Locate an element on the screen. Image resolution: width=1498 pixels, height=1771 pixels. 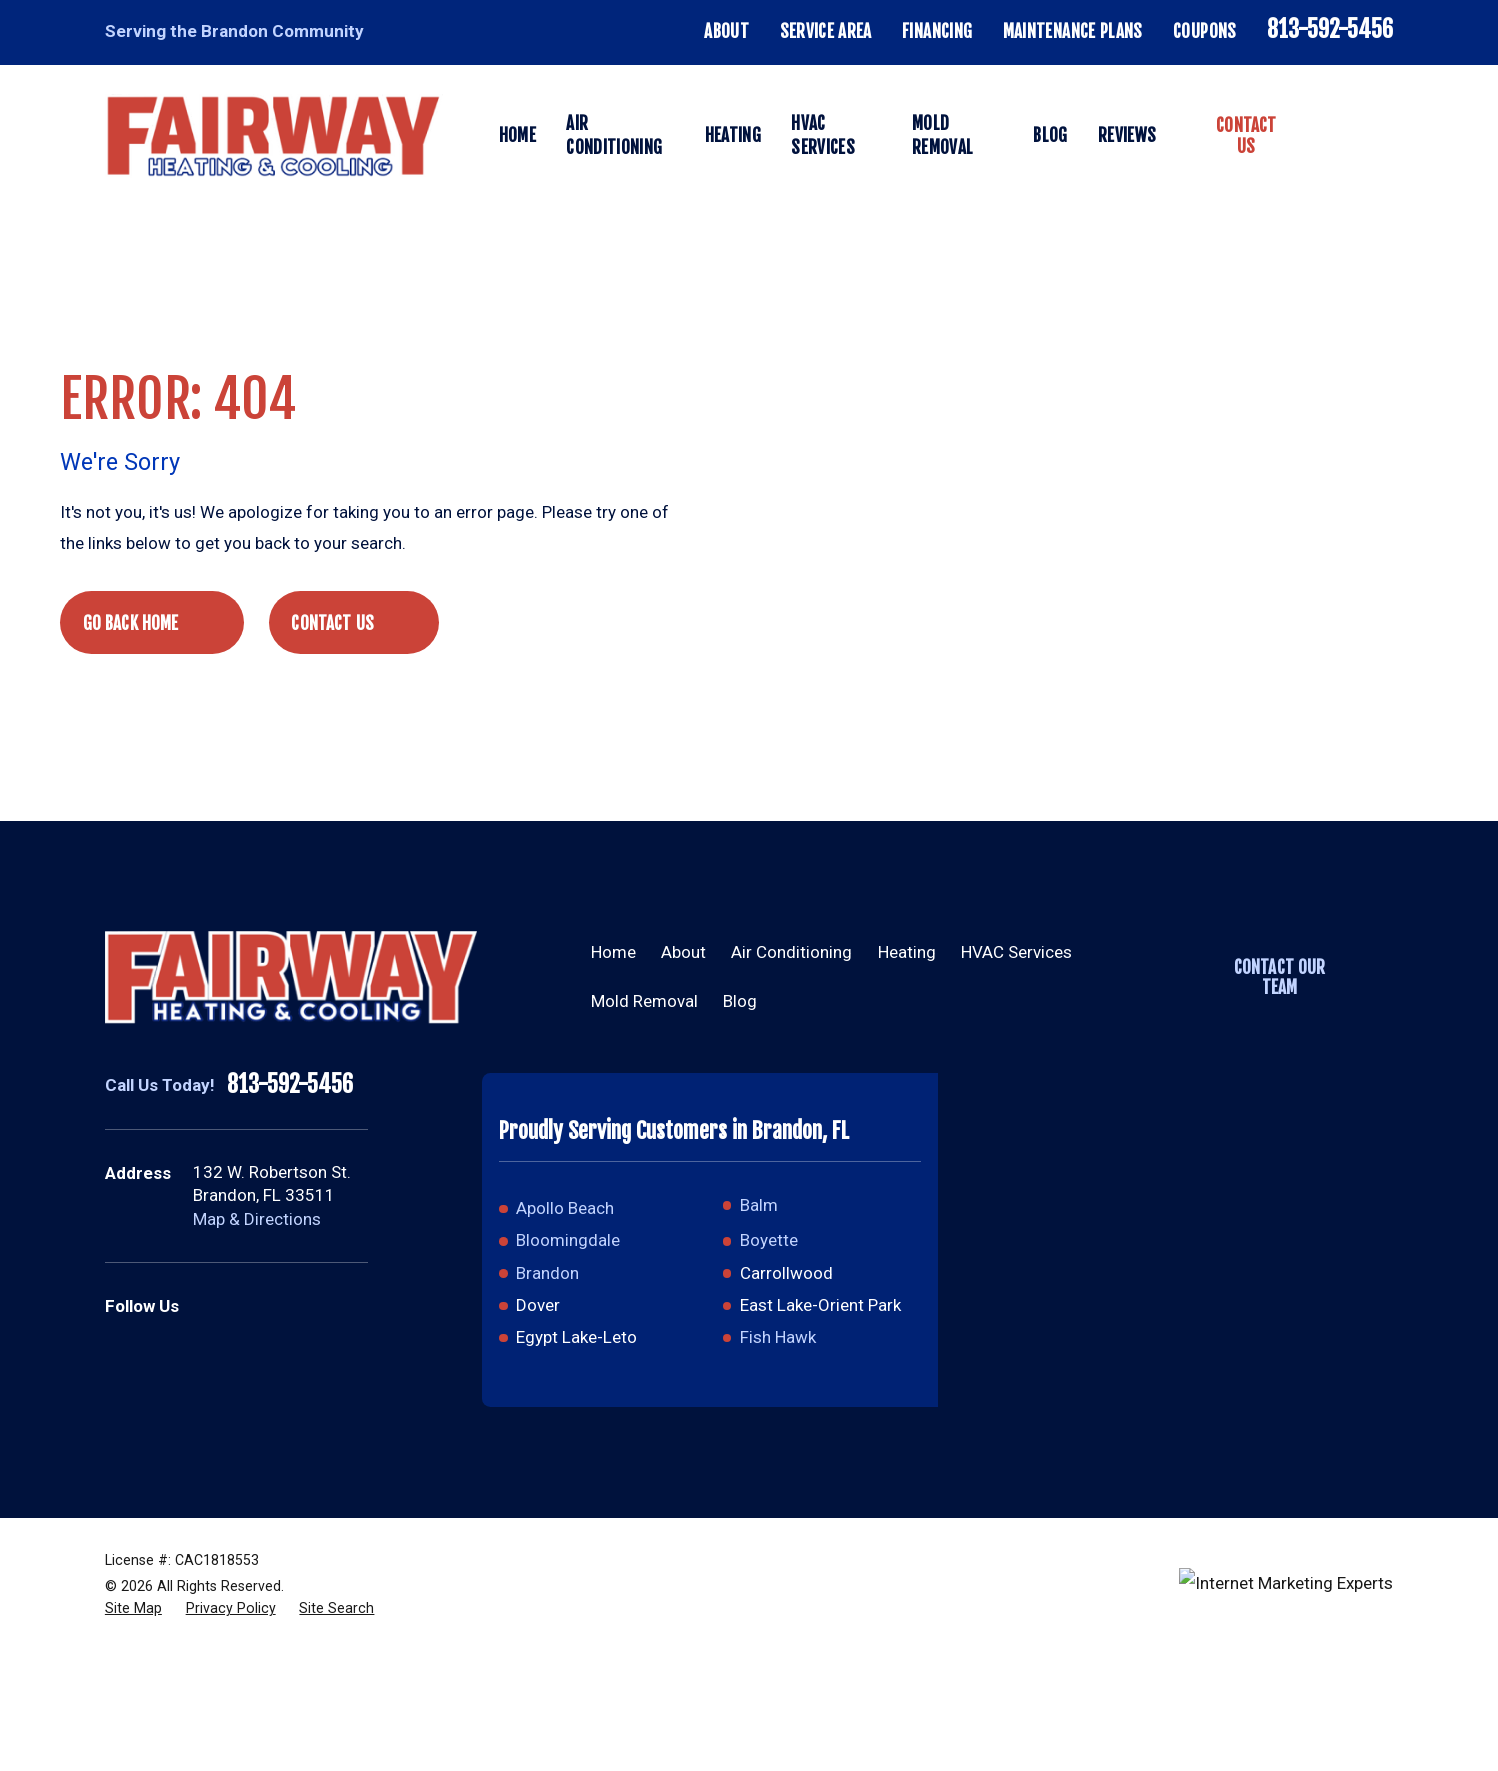
[Google Business Profile] is located at coordinates (205, 1307).